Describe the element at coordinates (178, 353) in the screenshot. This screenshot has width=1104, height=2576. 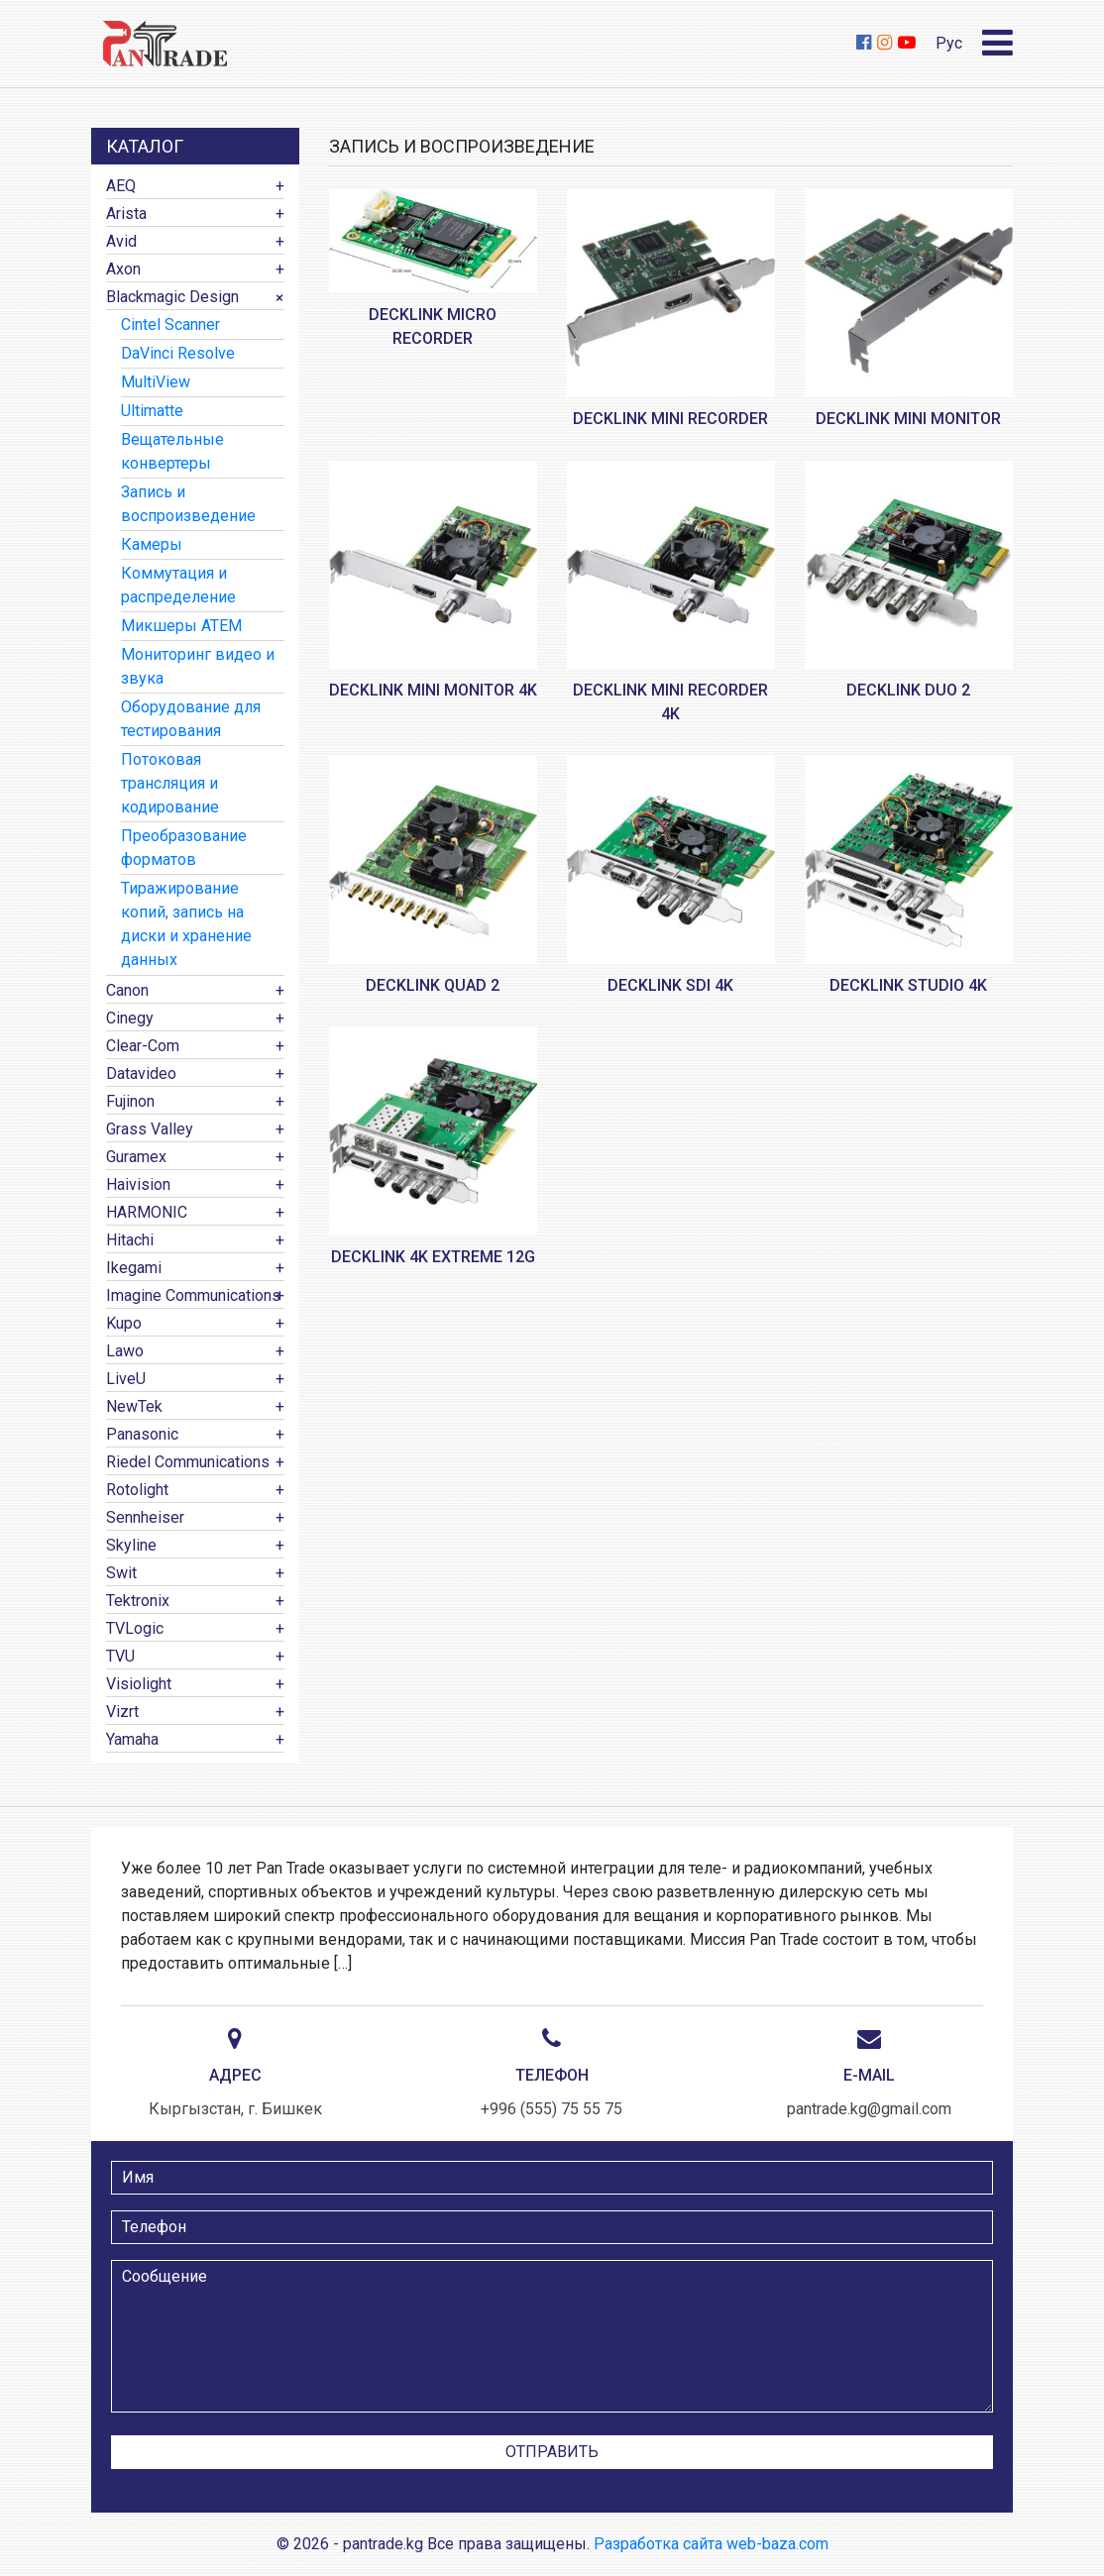
I see `DaVinci Resolve` at that location.